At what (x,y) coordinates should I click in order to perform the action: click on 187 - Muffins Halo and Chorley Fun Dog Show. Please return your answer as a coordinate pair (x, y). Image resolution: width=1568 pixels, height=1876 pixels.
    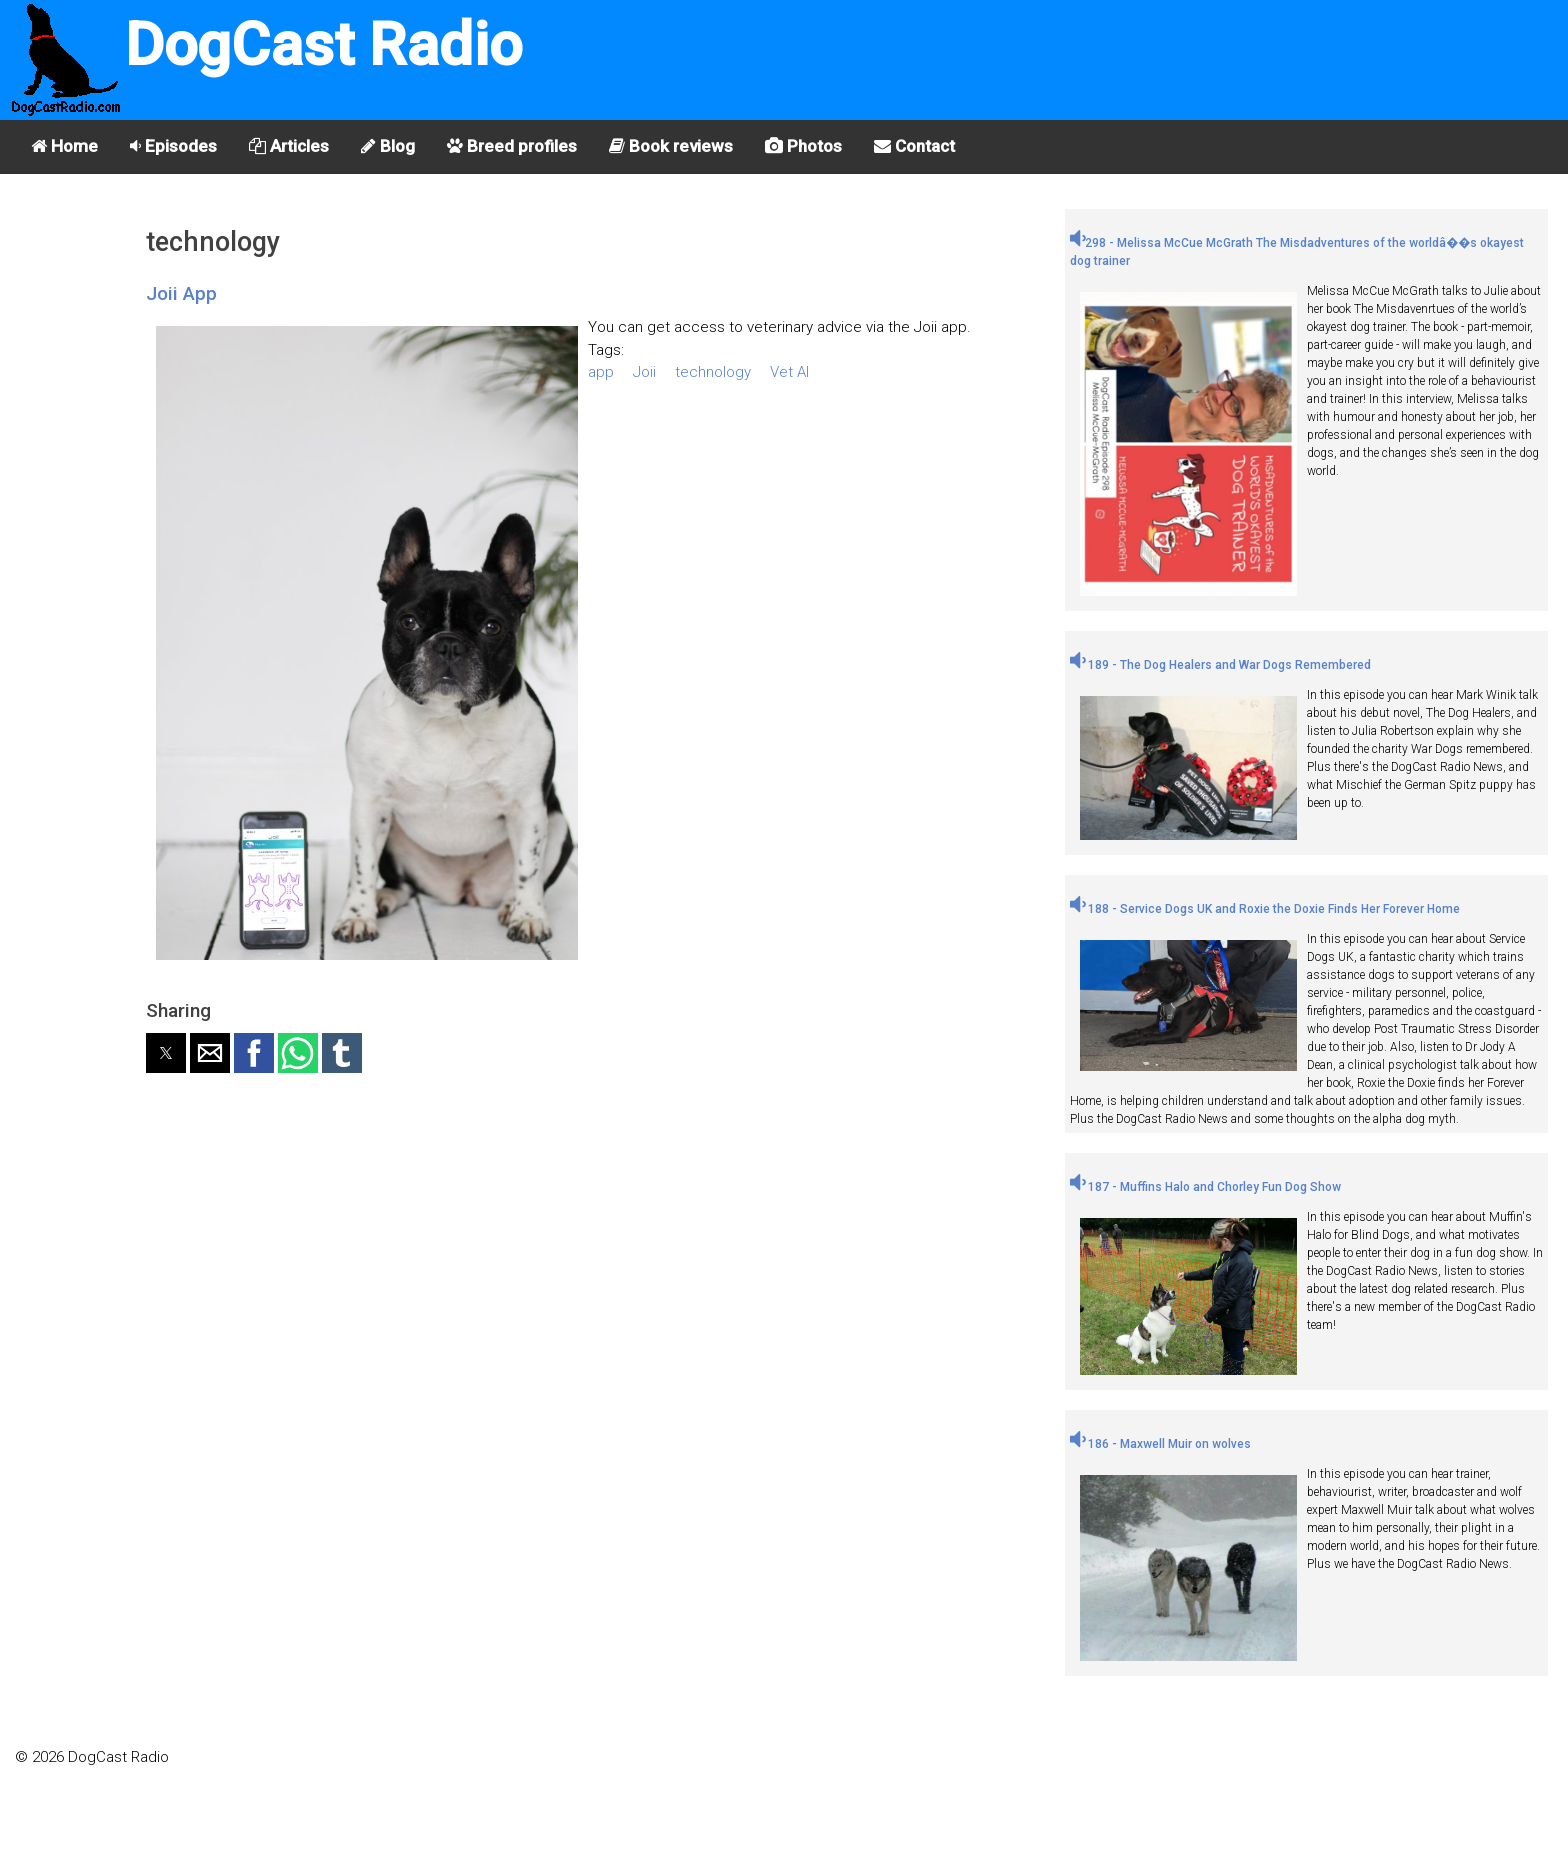
    Looking at the image, I should click on (1205, 1187).